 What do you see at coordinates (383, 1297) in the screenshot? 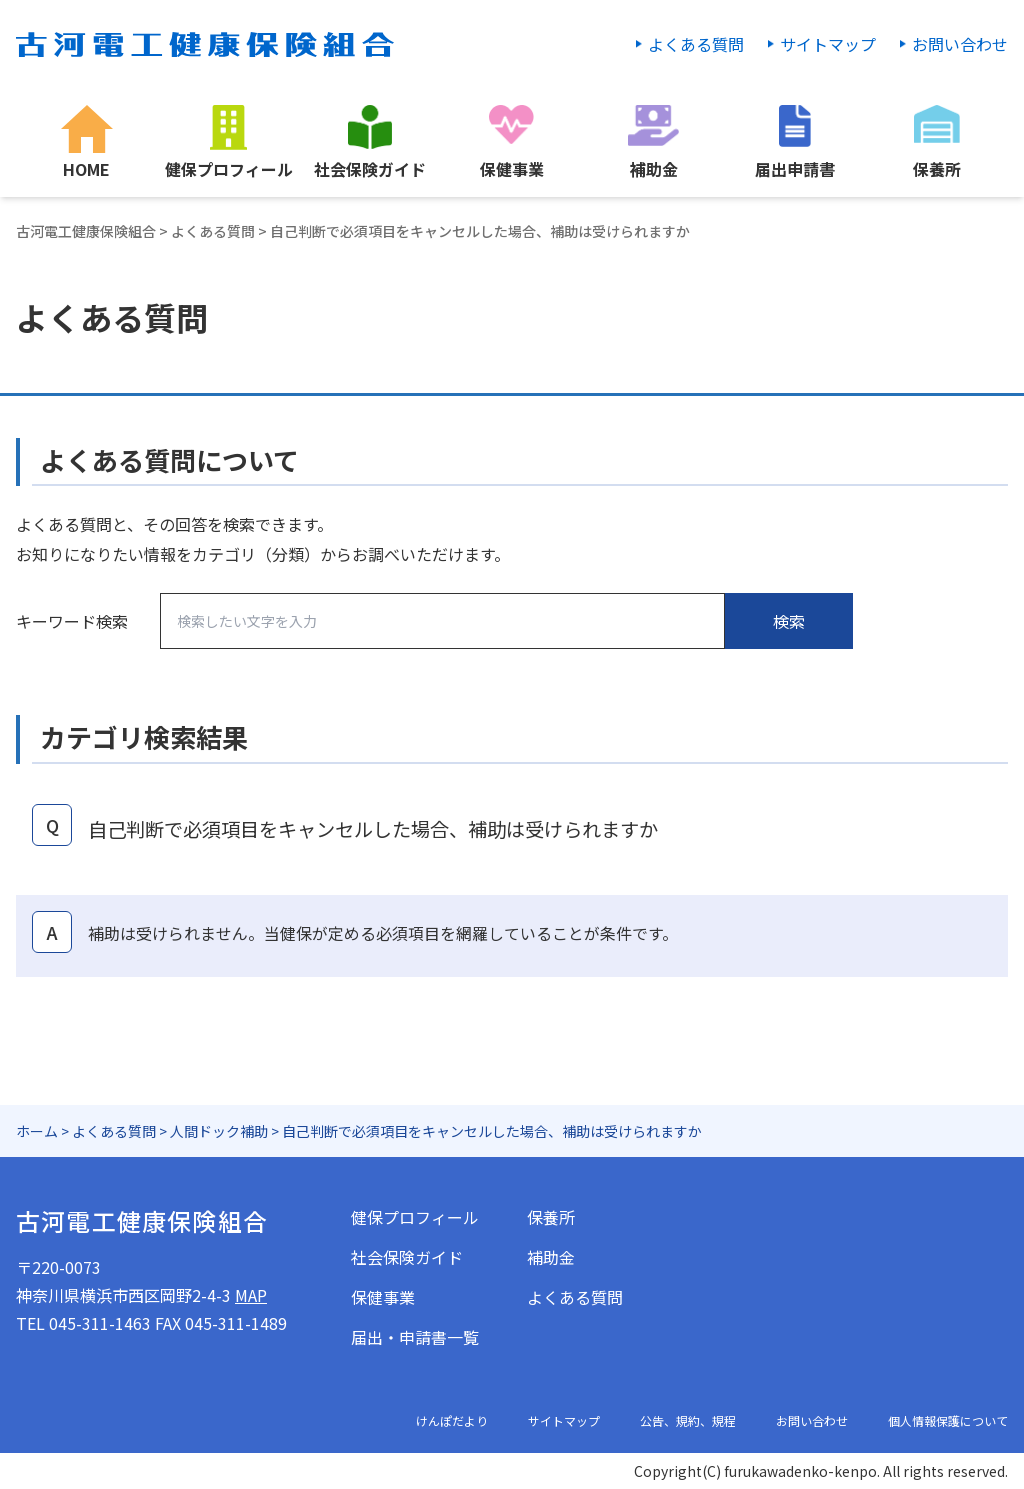
I see `保健事業` at bounding box center [383, 1297].